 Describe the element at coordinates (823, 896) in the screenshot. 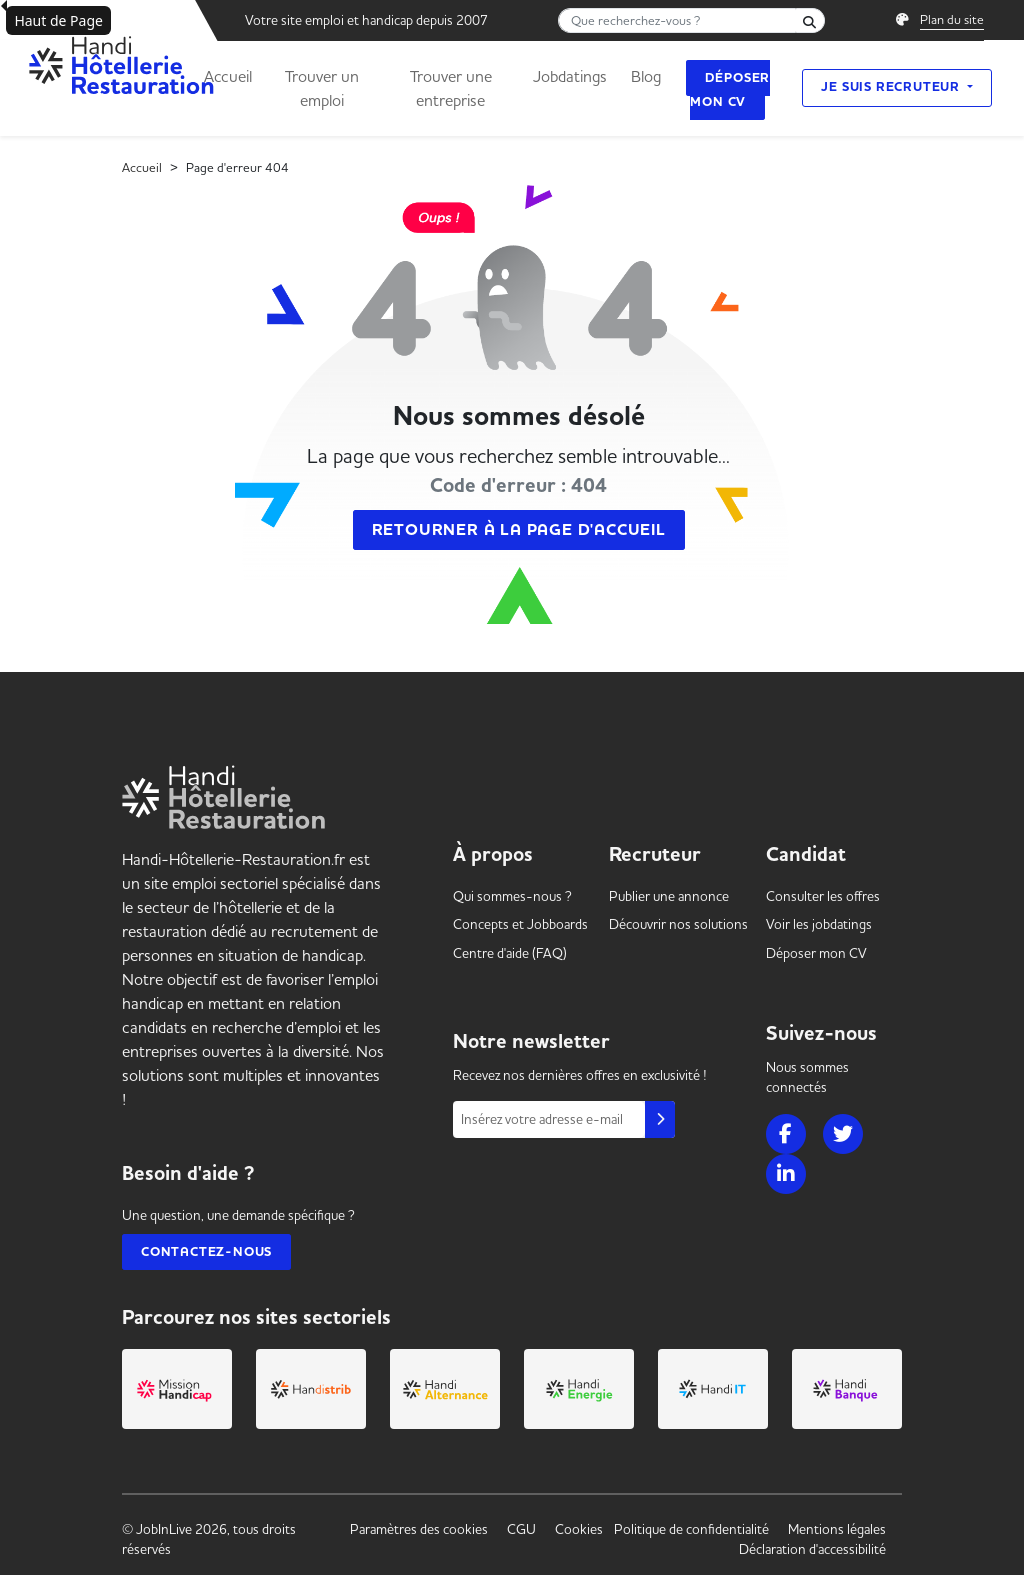

I see `Consulter les offres [link]` at that location.